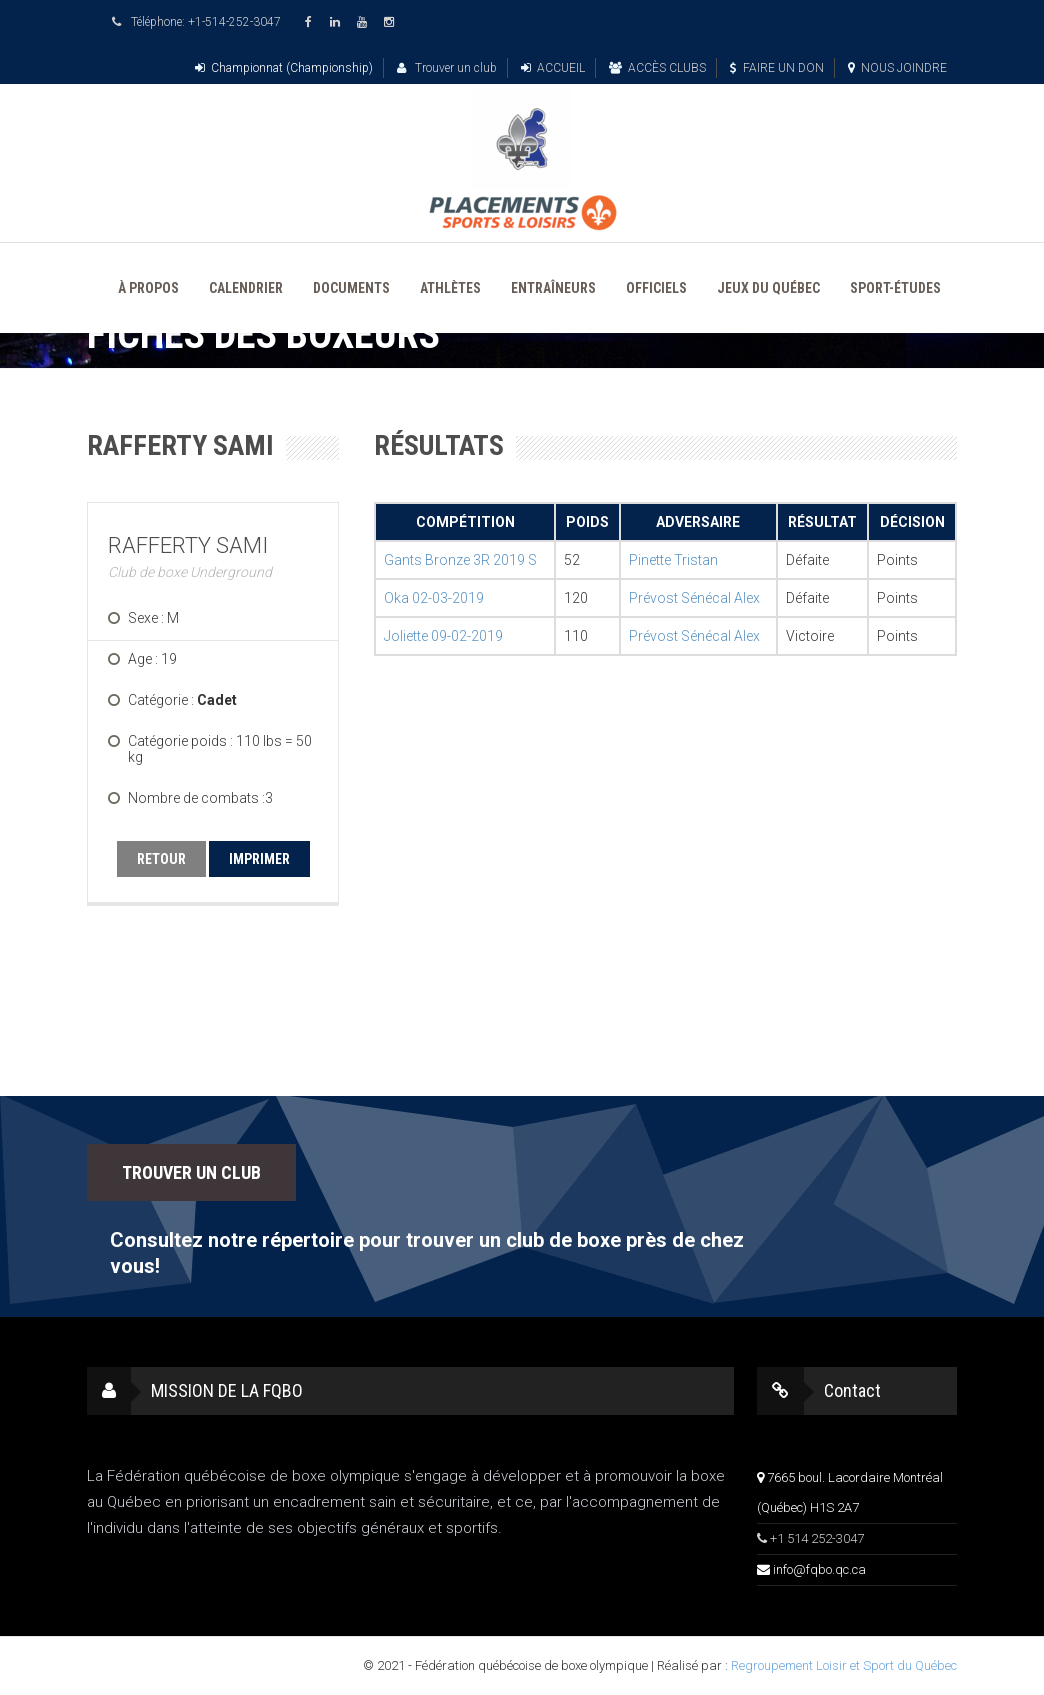 This screenshot has height=1695, width=1044. What do you see at coordinates (191, 1172) in the screenshot?
I see `TROUVER UN CLUB` at bounding box center [191, 1172].